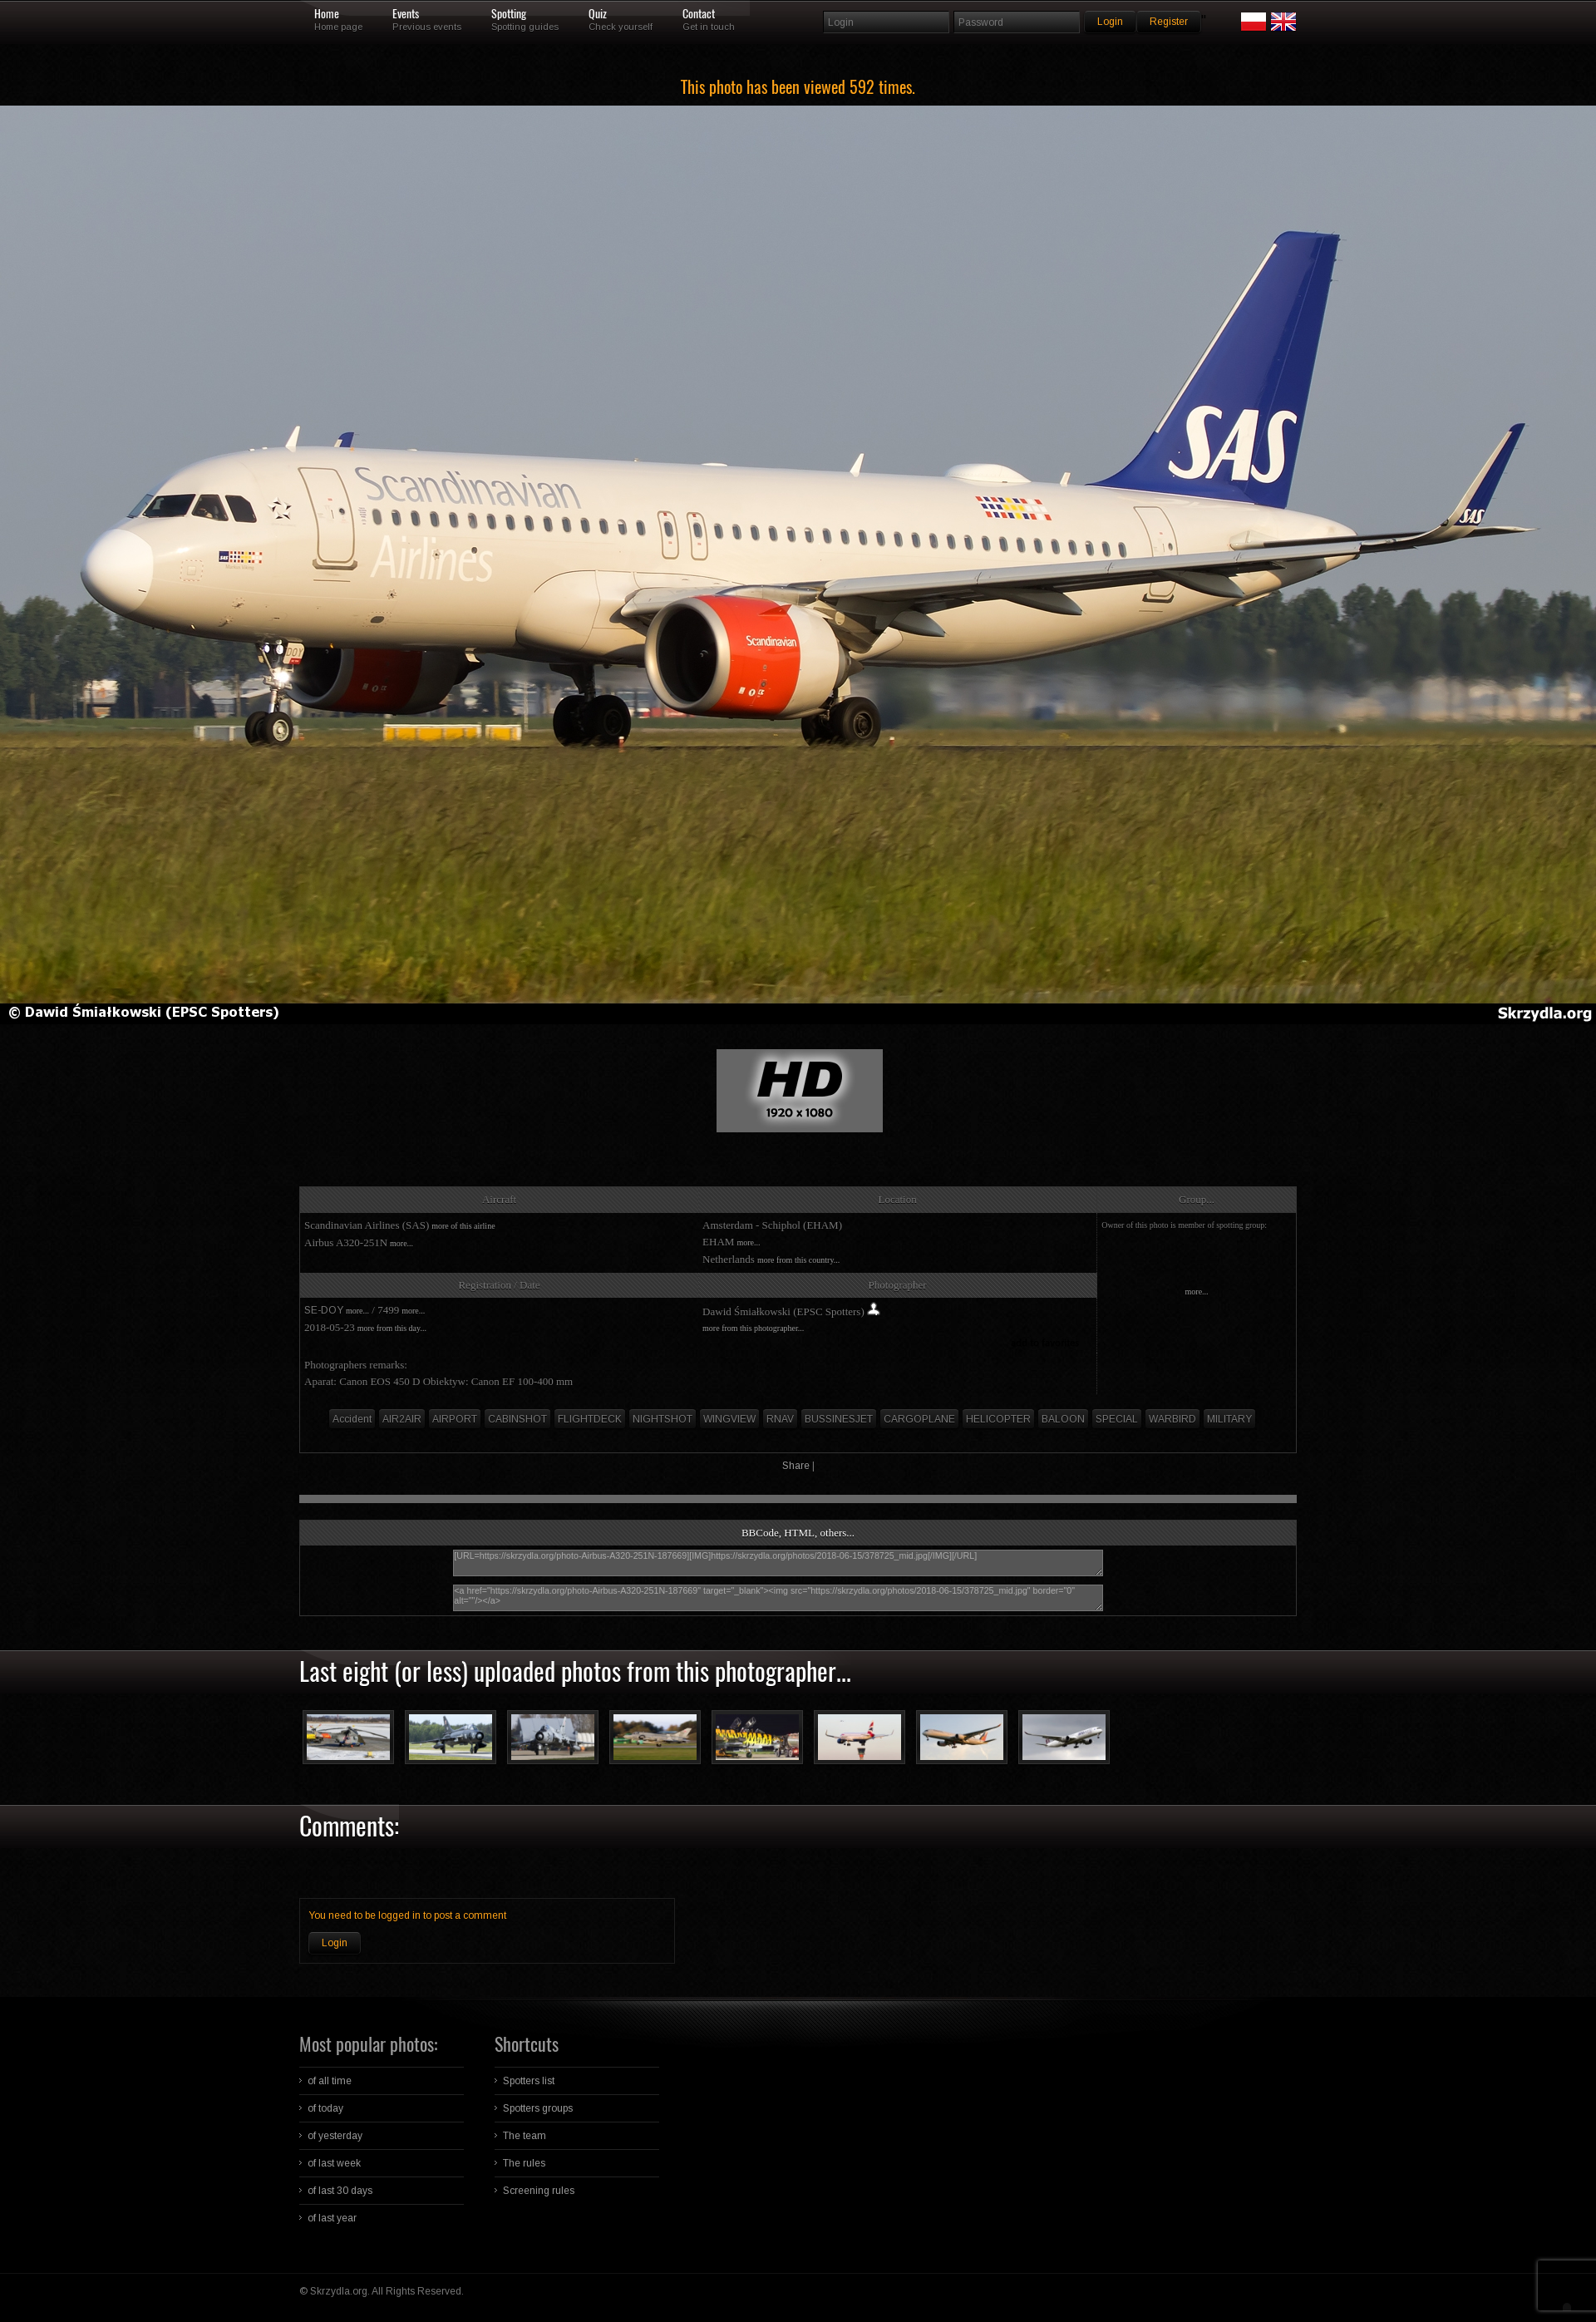  I want to click on BUSSINESJET, so click(839, 1419).